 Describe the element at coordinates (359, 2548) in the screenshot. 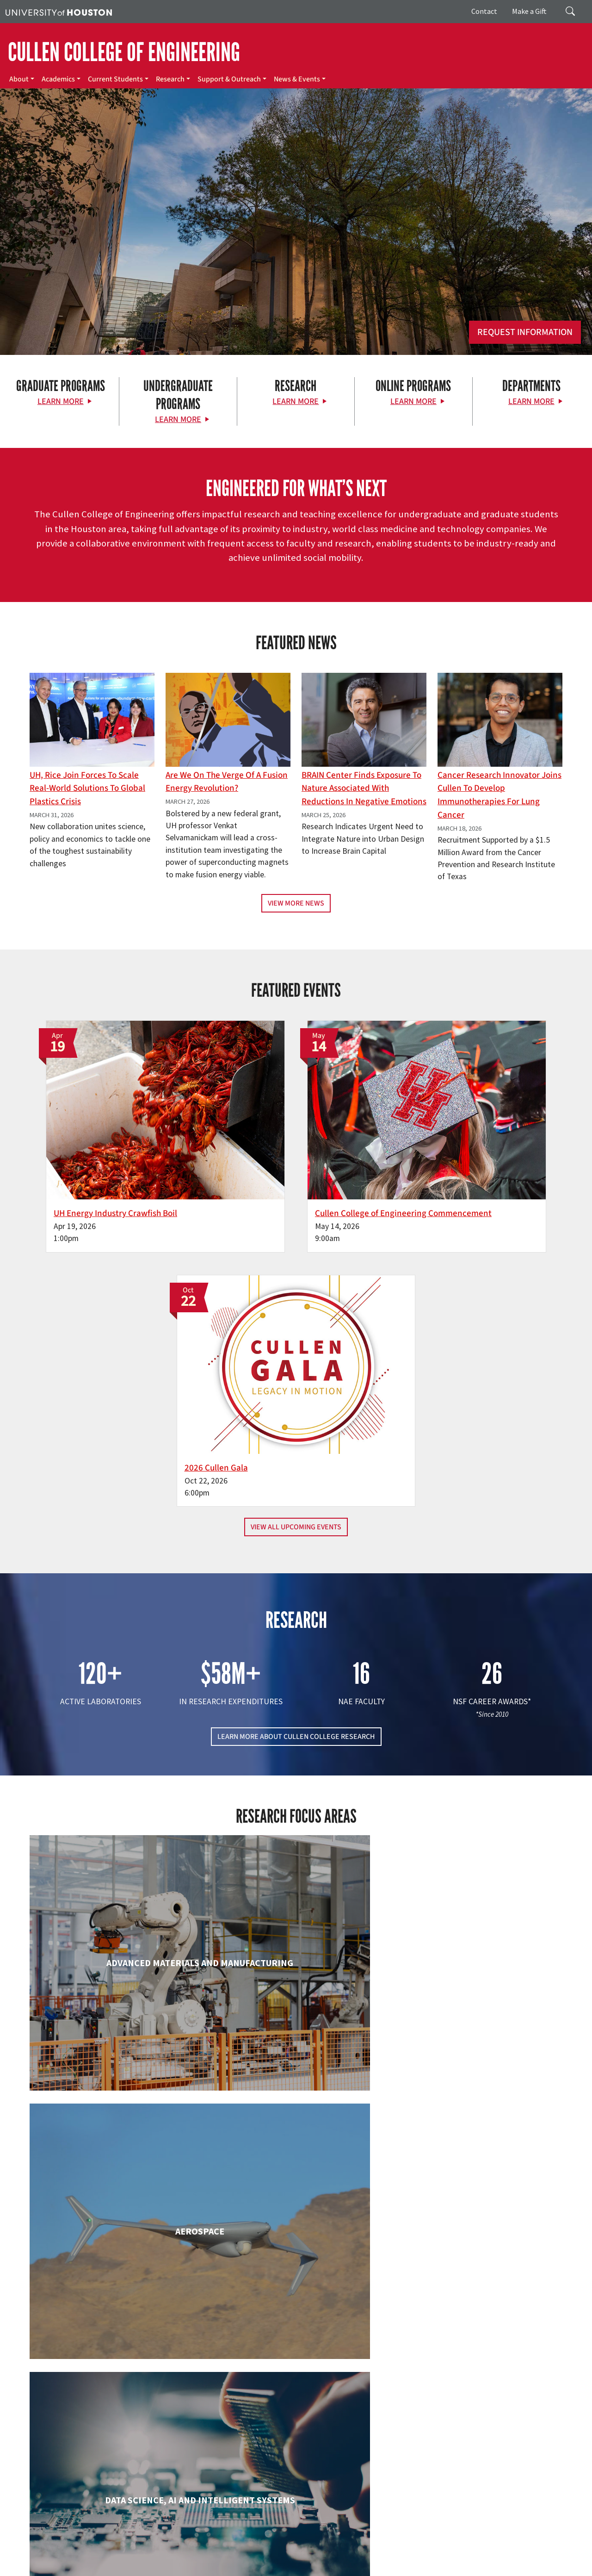

I see `Texas.gov` at that location.